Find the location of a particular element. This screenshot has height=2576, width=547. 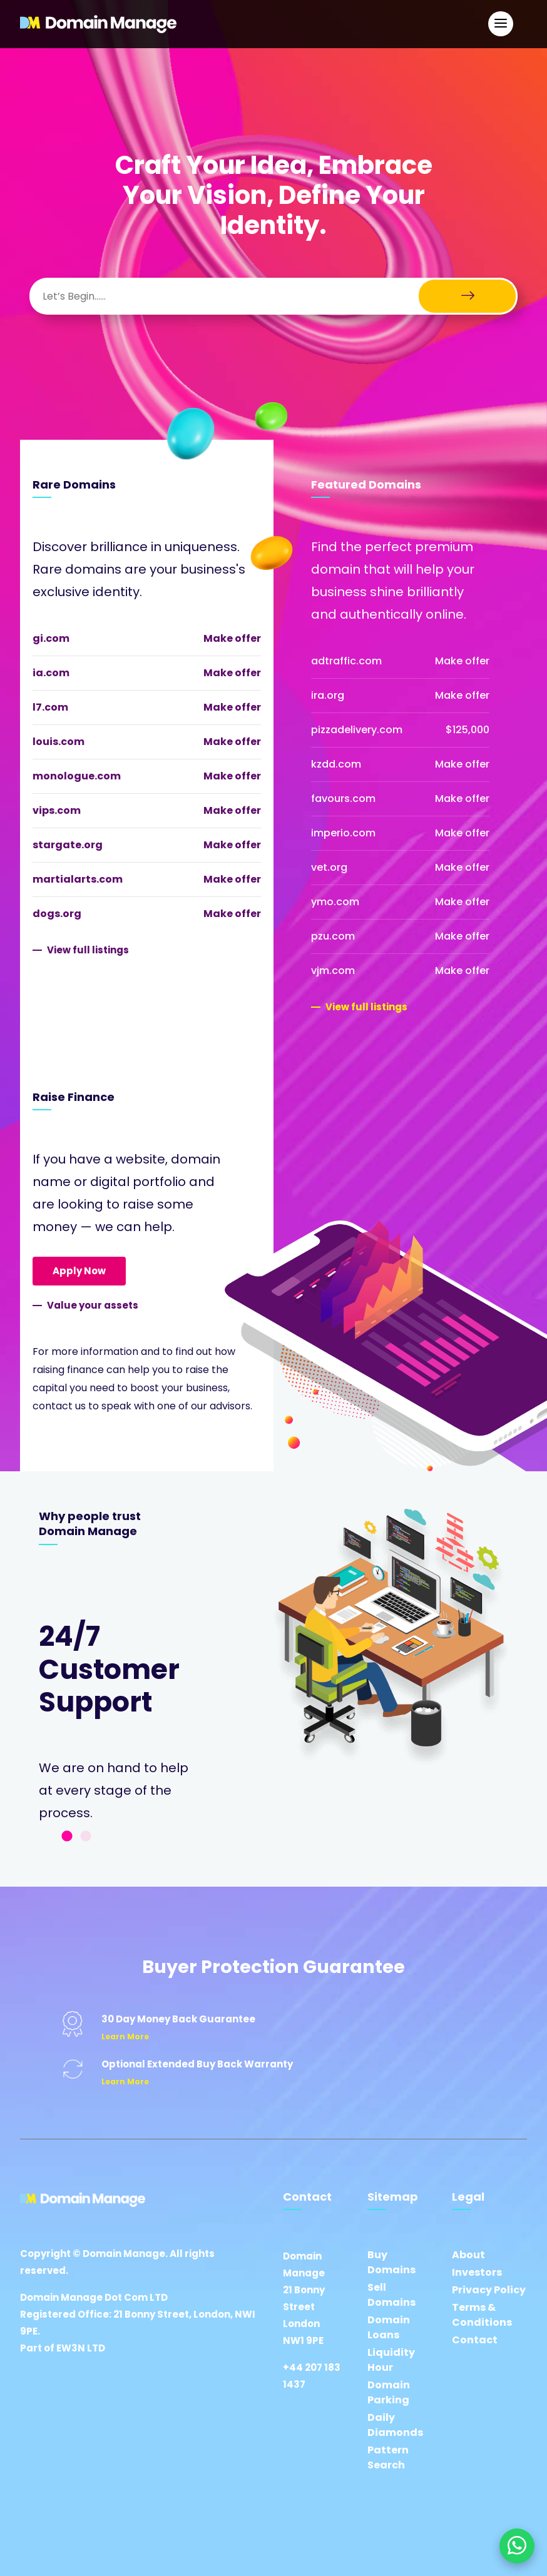

vjm.com is located at coordinates (333, 970).